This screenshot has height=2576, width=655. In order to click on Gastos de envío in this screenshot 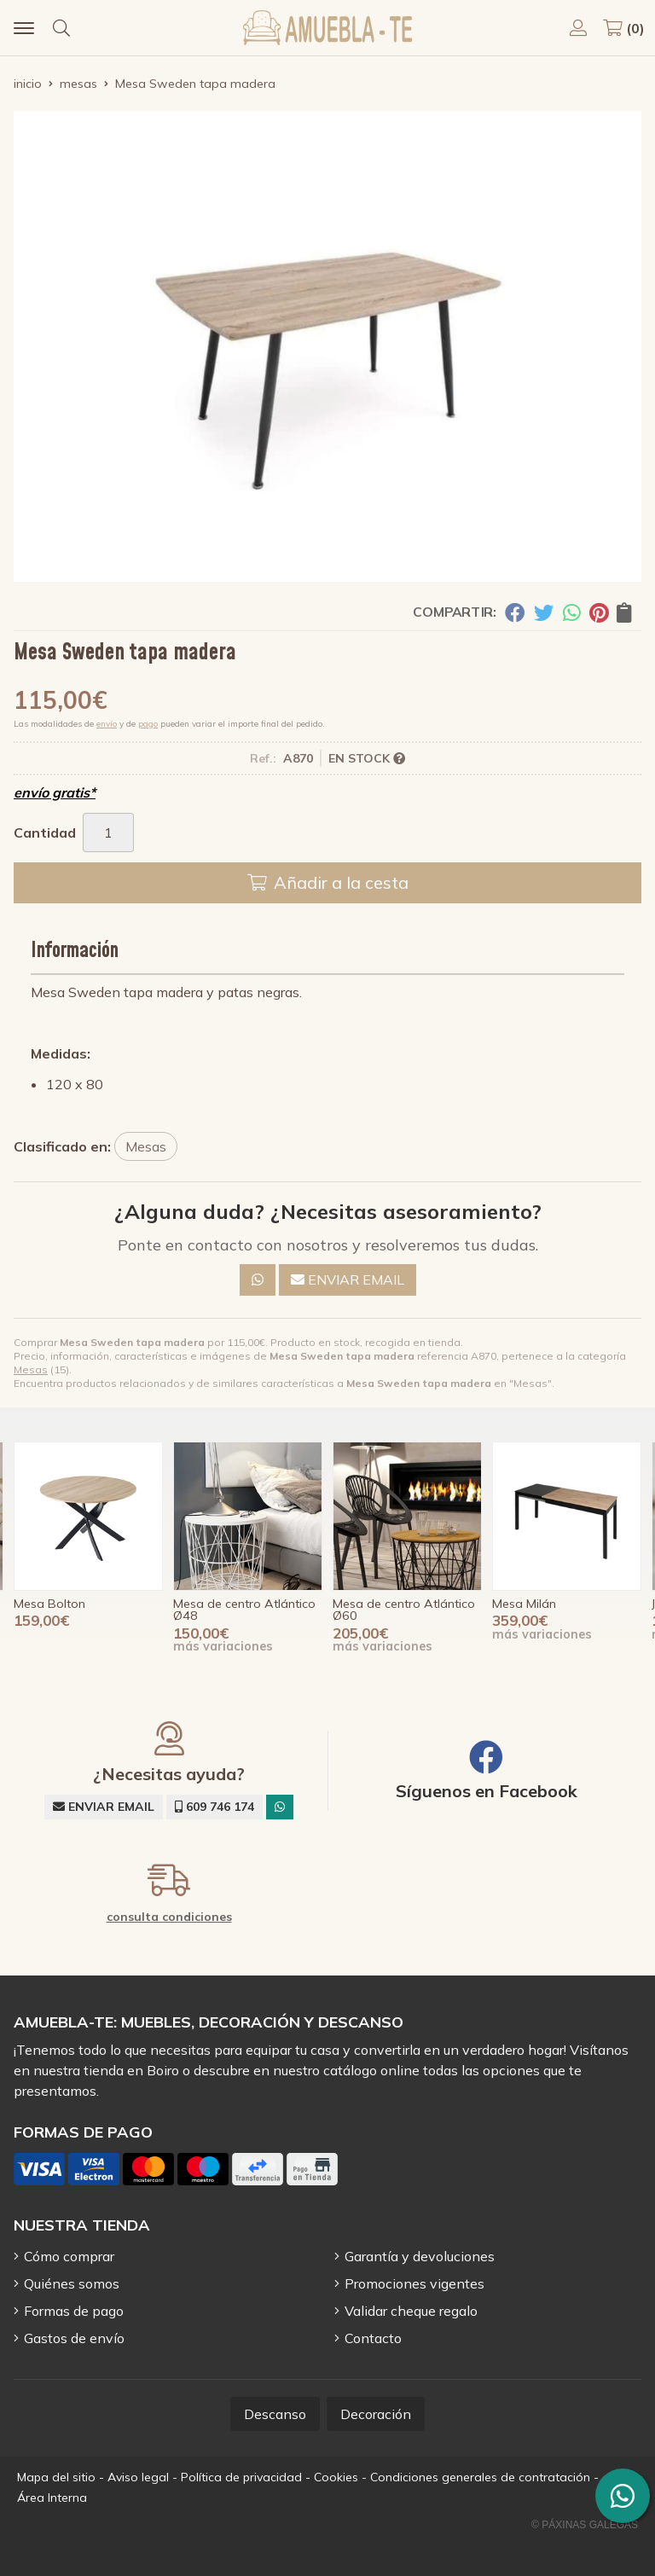, I will do `click(74, 2338)`.